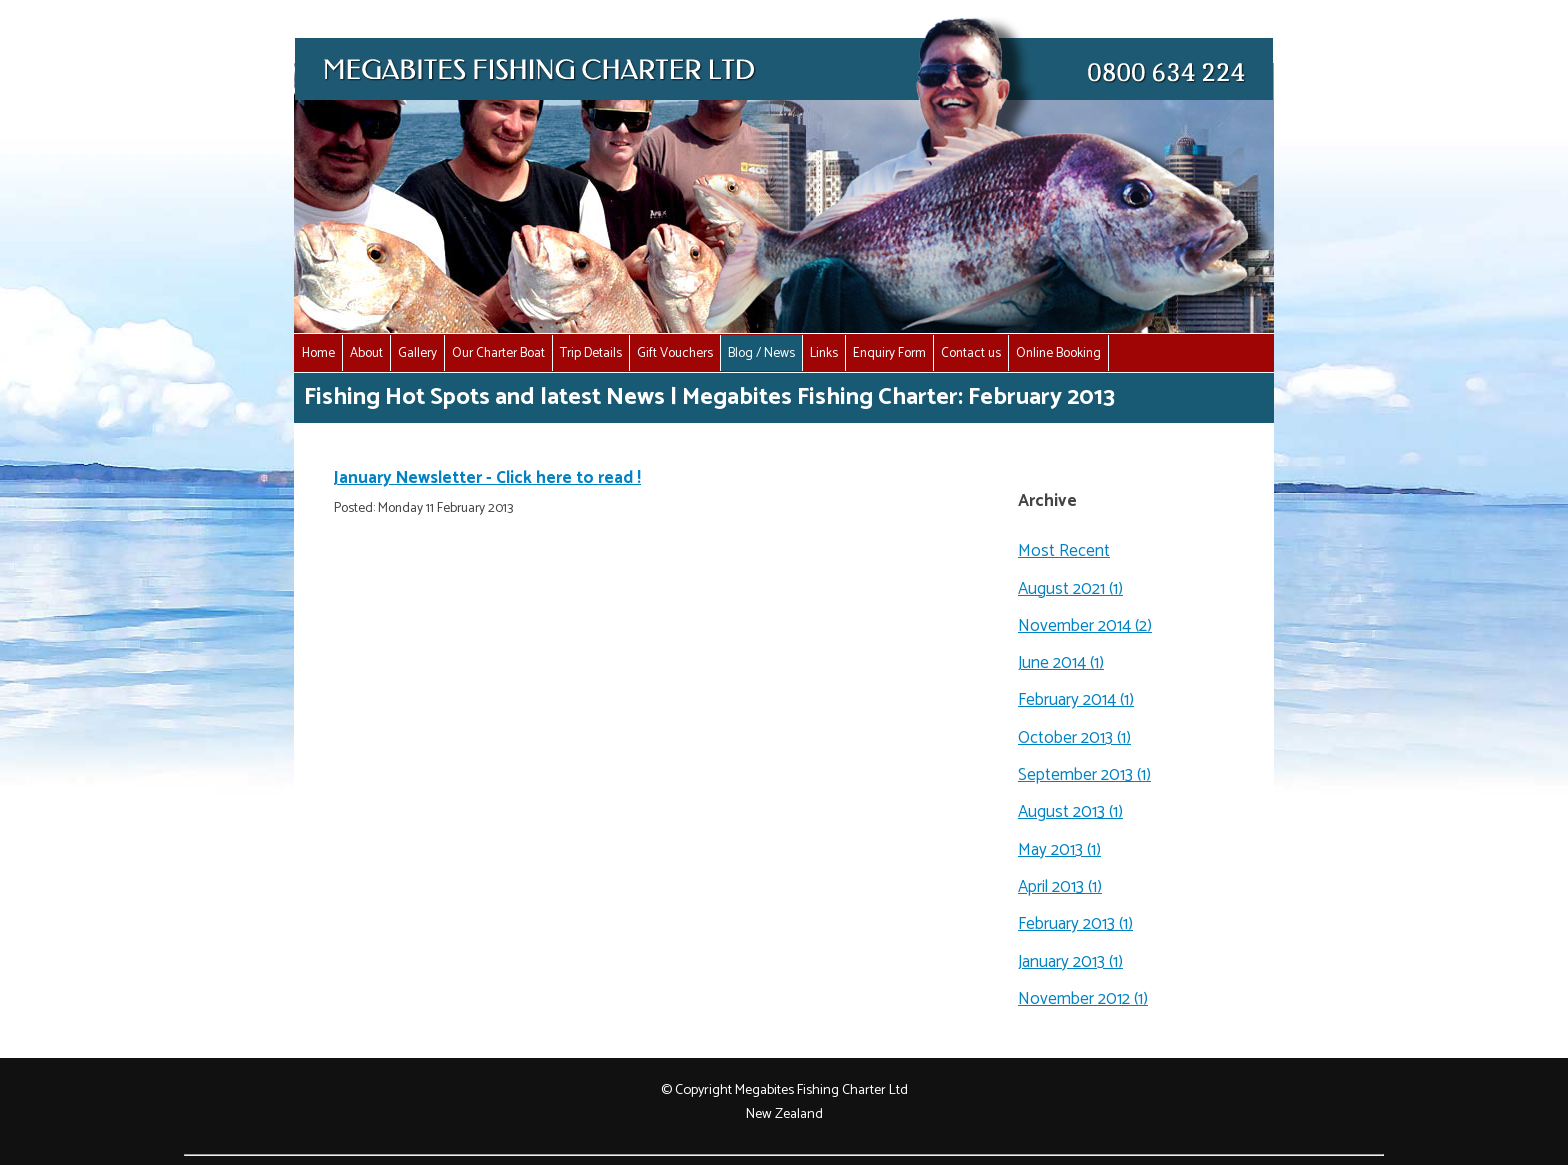  What do you see at coordinates (971, 353) in the screenshot?
I see `Contact us` at bounding box center [971, 353].